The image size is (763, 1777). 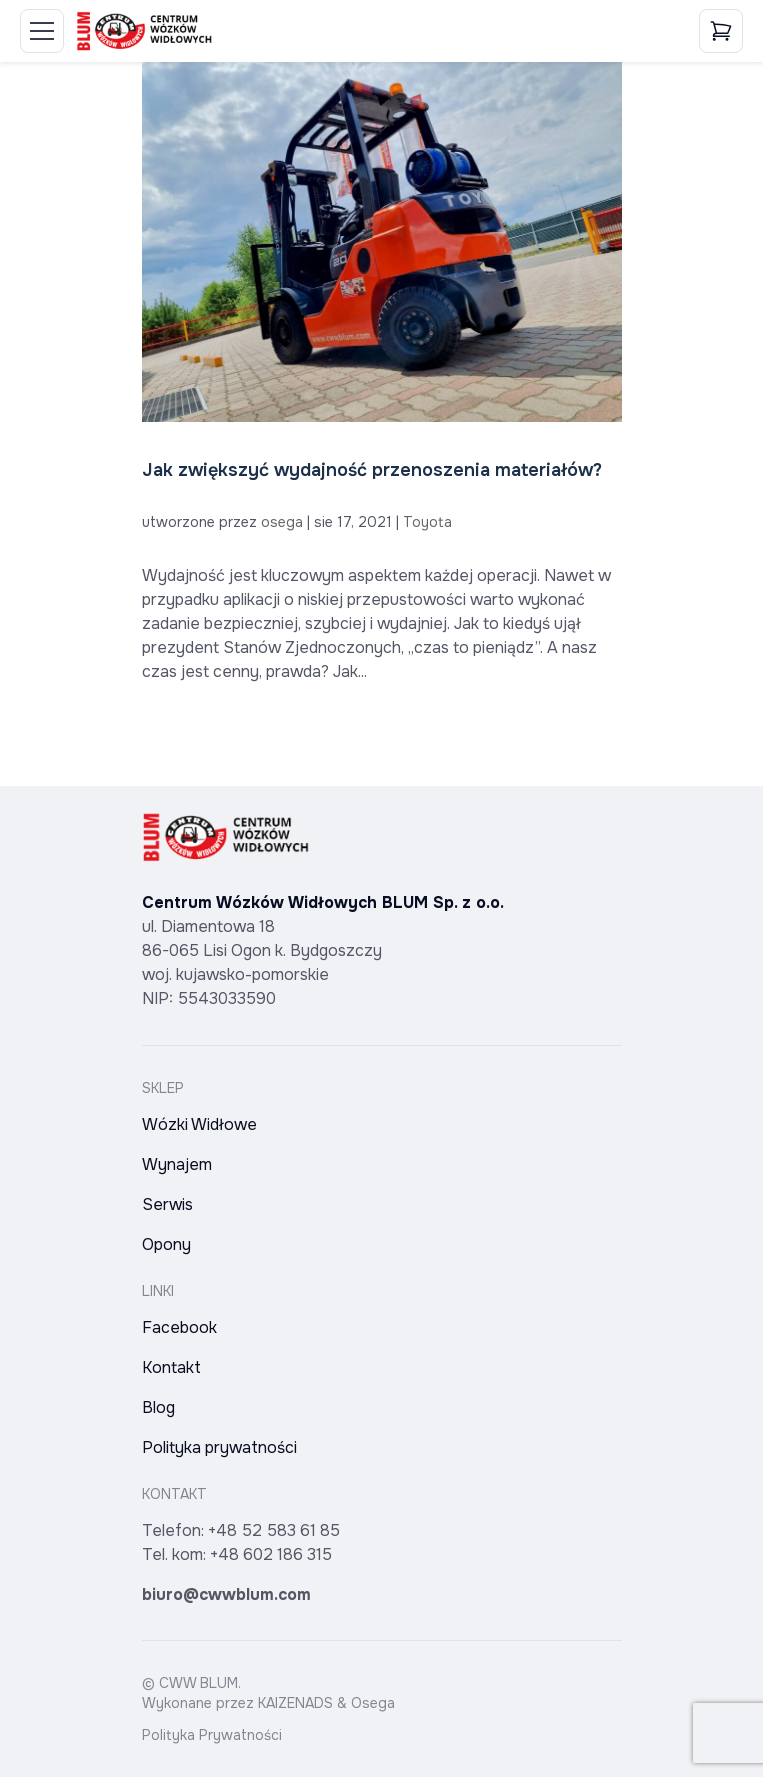 I want to click on Wynajem, so click(x=177, y=1164).